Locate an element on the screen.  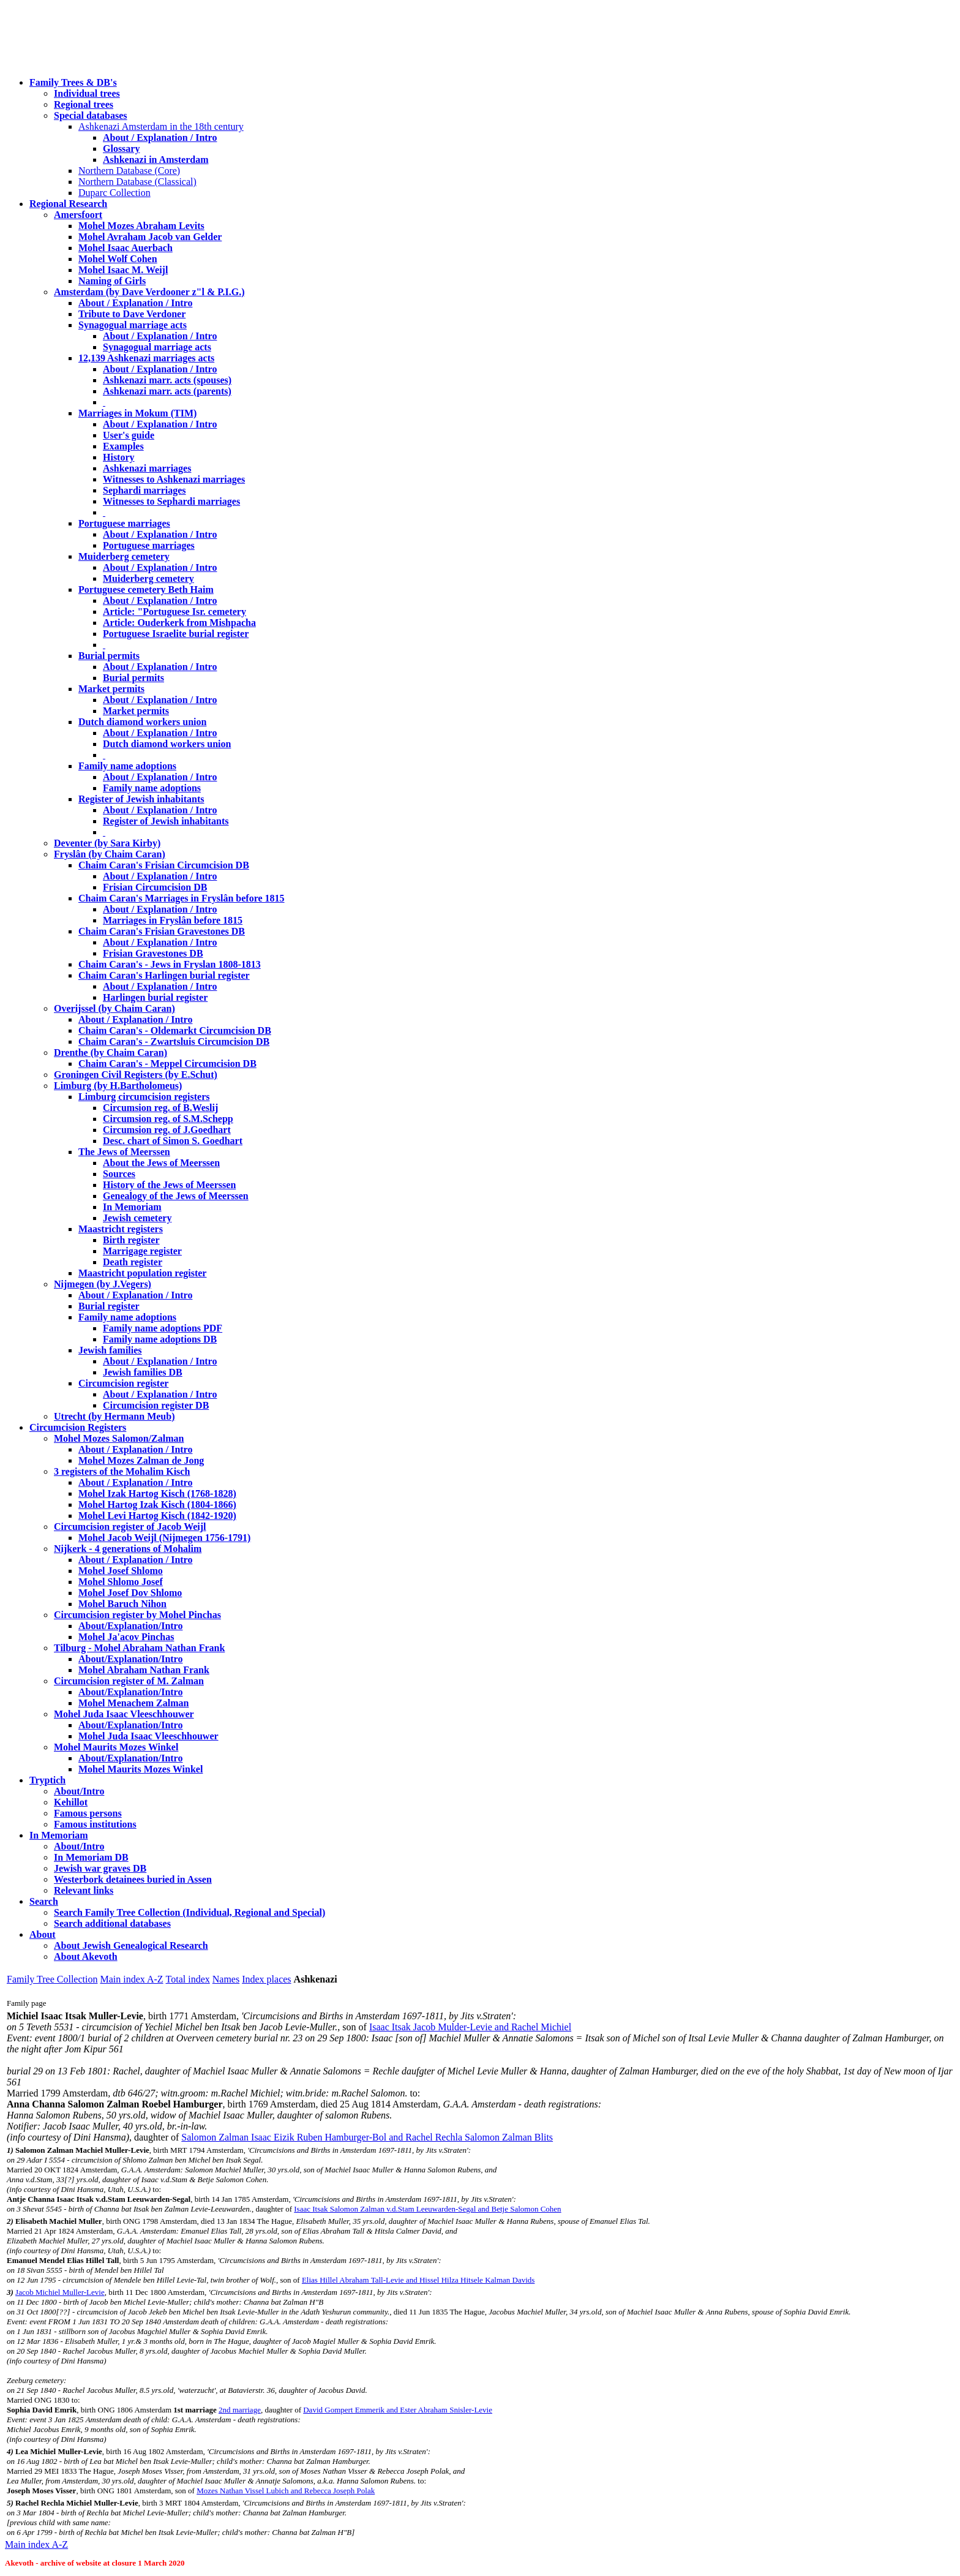
Chaim Caran's - Jews in Fryslan 1808-1813 is located at coordinates (169, 964).